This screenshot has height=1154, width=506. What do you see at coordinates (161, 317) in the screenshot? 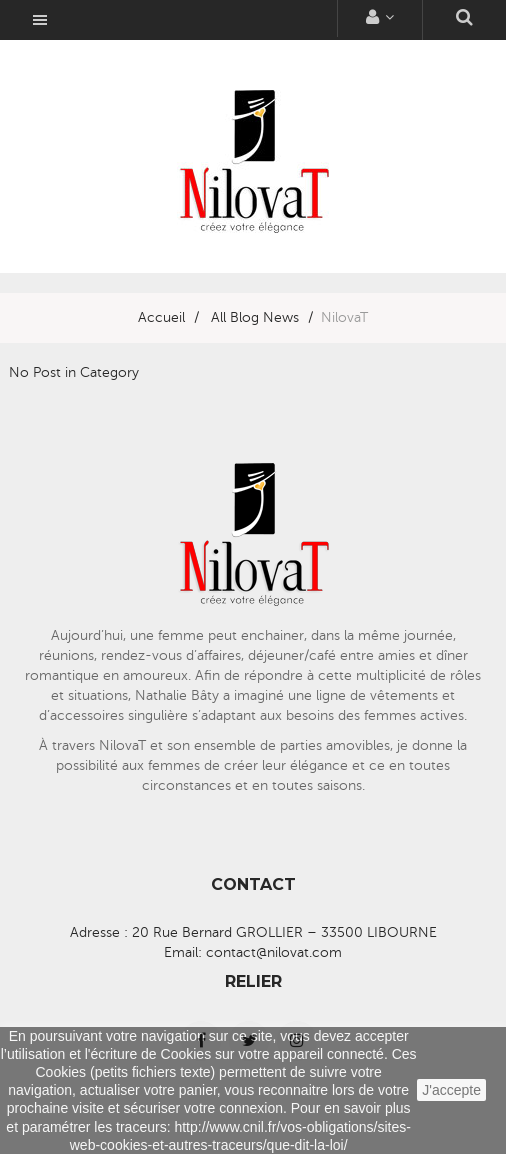
I see `Accueil` at bounding box center [161, 317].